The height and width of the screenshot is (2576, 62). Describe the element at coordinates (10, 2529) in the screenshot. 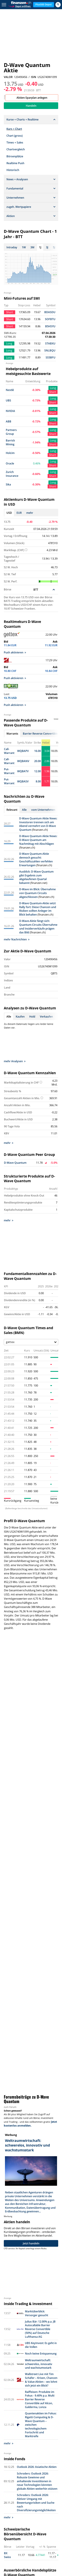

I see `Fonds` at that location.